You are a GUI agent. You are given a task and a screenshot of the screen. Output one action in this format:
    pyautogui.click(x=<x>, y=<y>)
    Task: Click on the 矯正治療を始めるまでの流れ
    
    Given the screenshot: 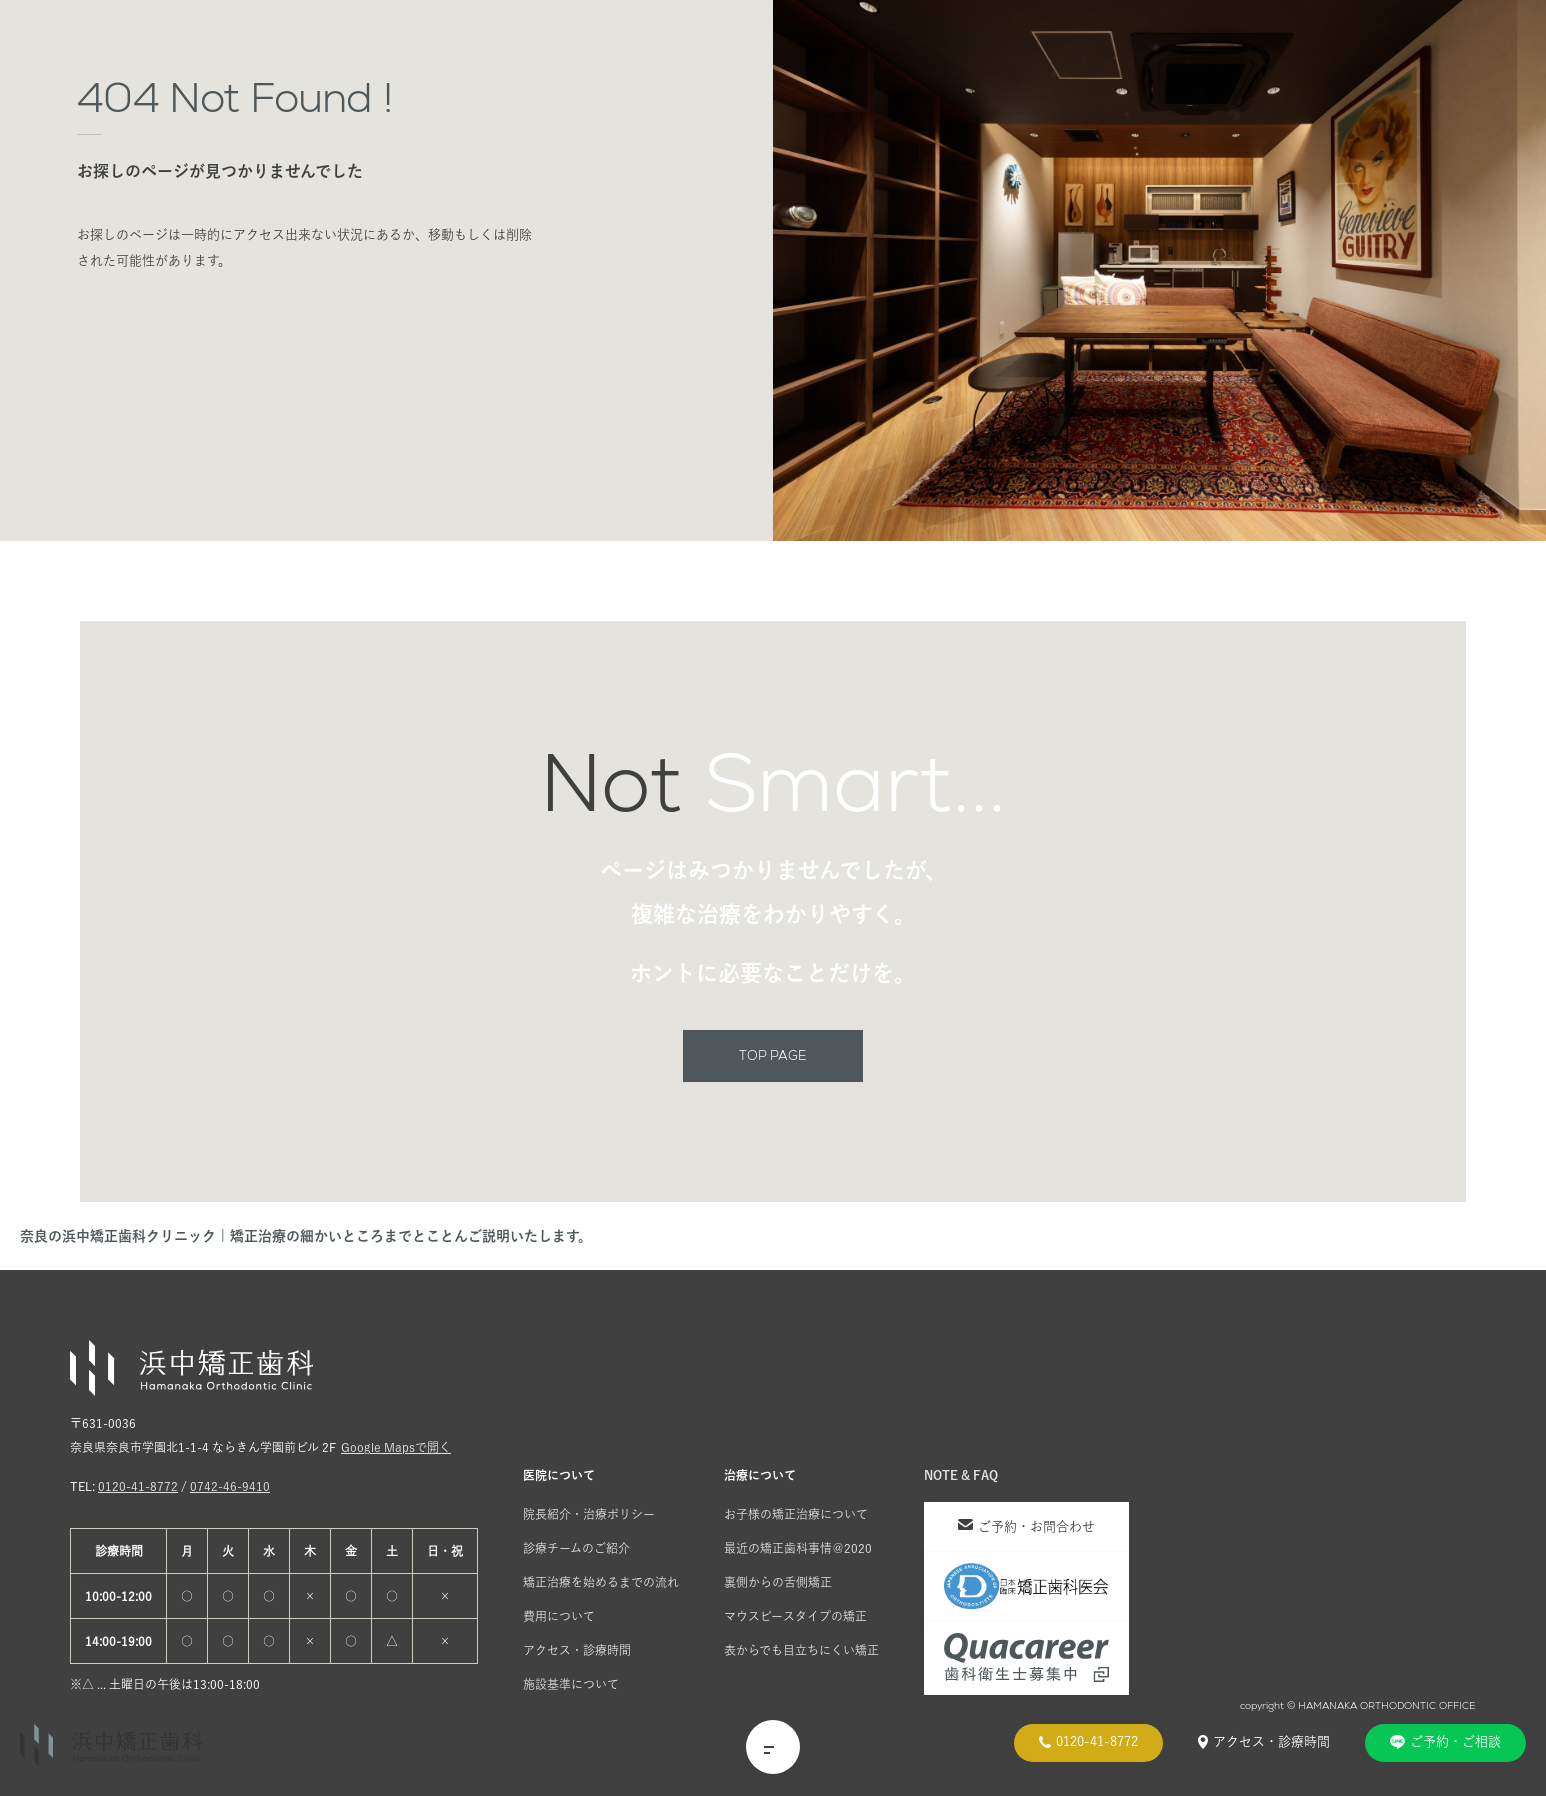 What is the action you would take?
    pyautogui.click(x=601, y=1582)
    